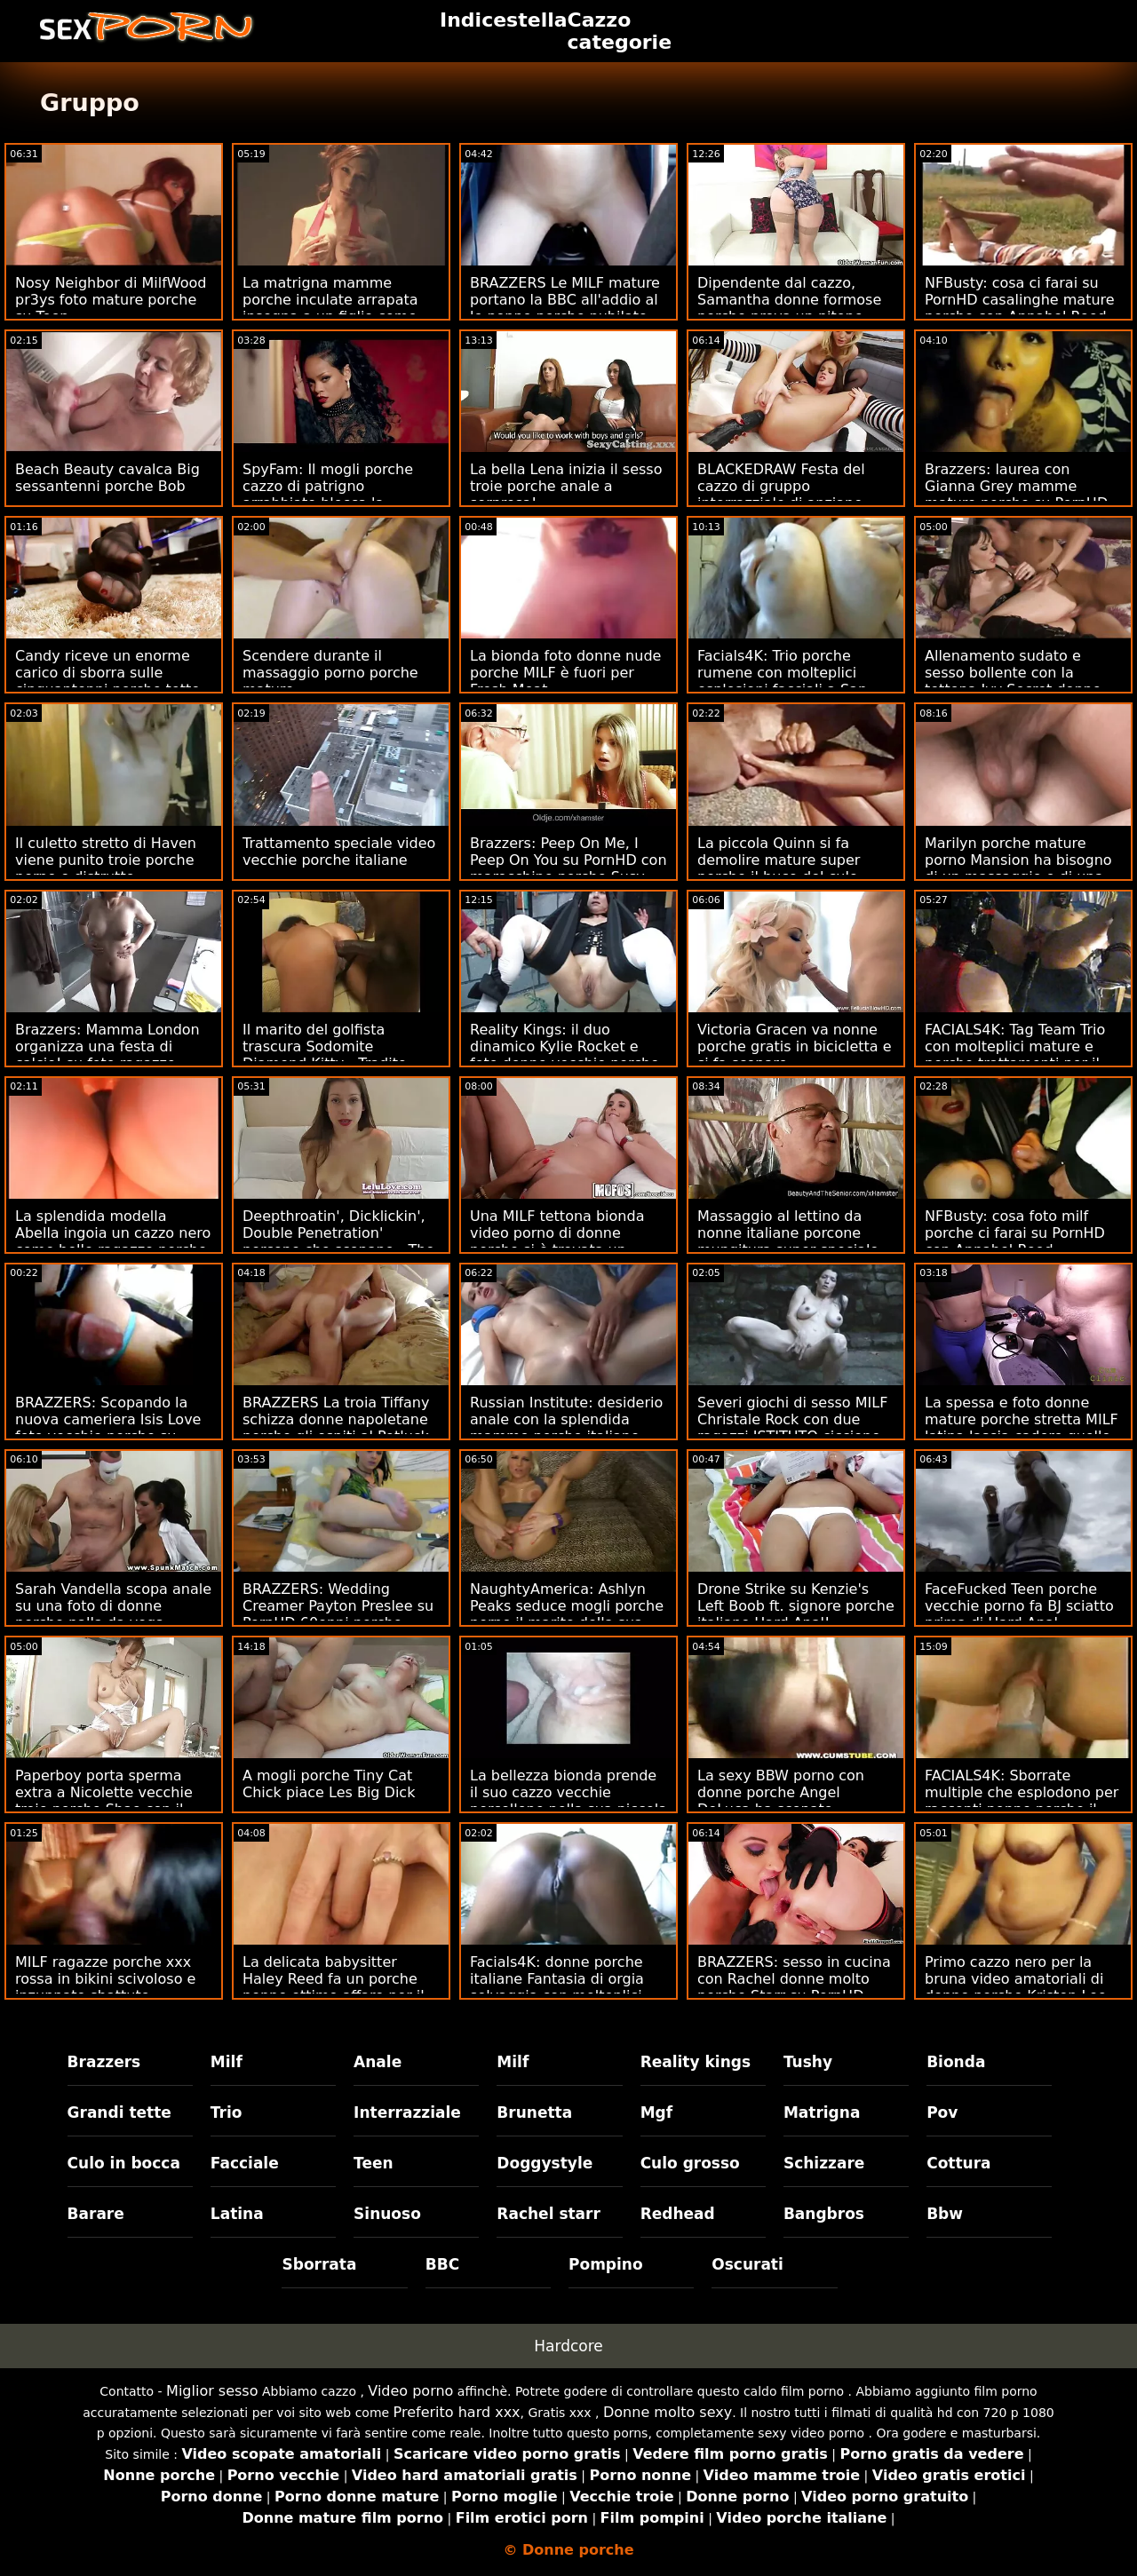 Image resolution: width=1137 pixels, height=2576 pixels. I want to click on SpyFam: Il mogli porche cazzo di patrigno arrabbiato blocca la figliastra su PornHD, so click(328, 494).